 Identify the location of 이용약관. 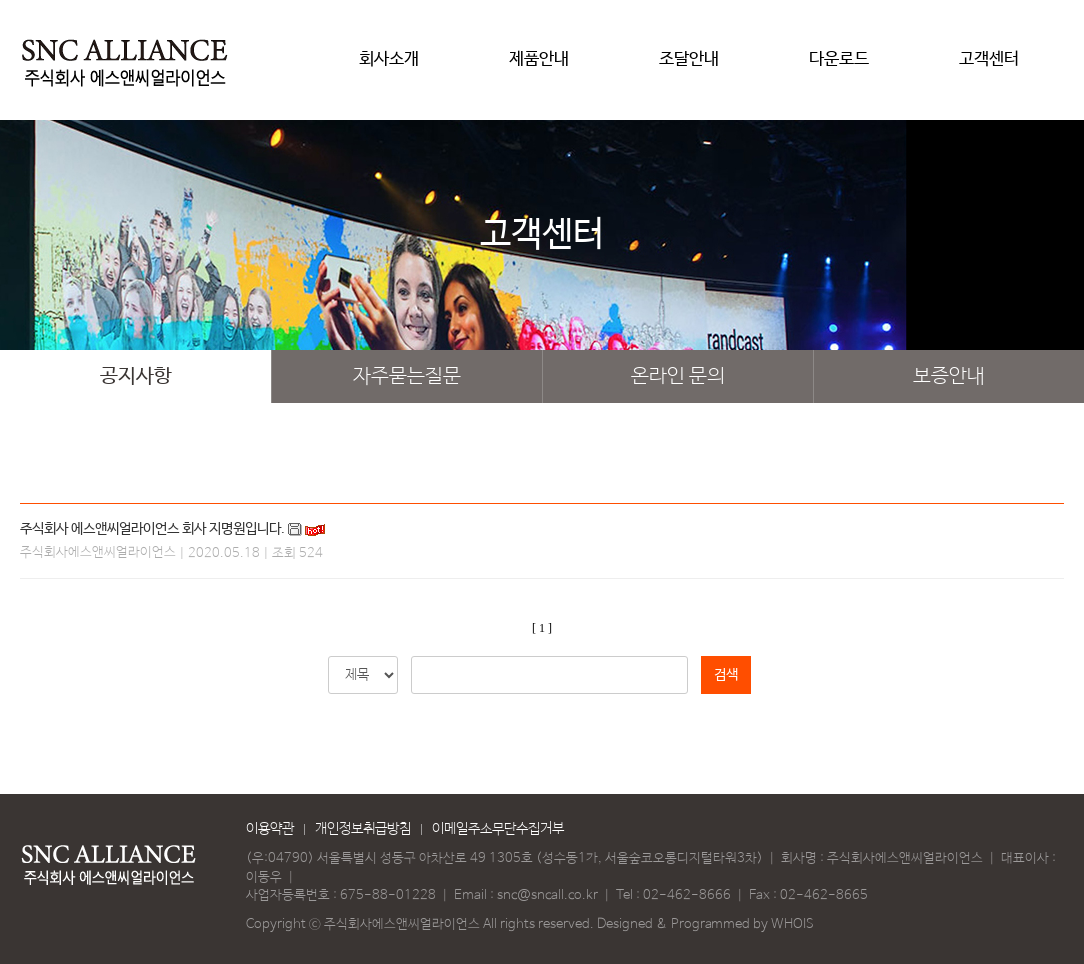
(270, 829).